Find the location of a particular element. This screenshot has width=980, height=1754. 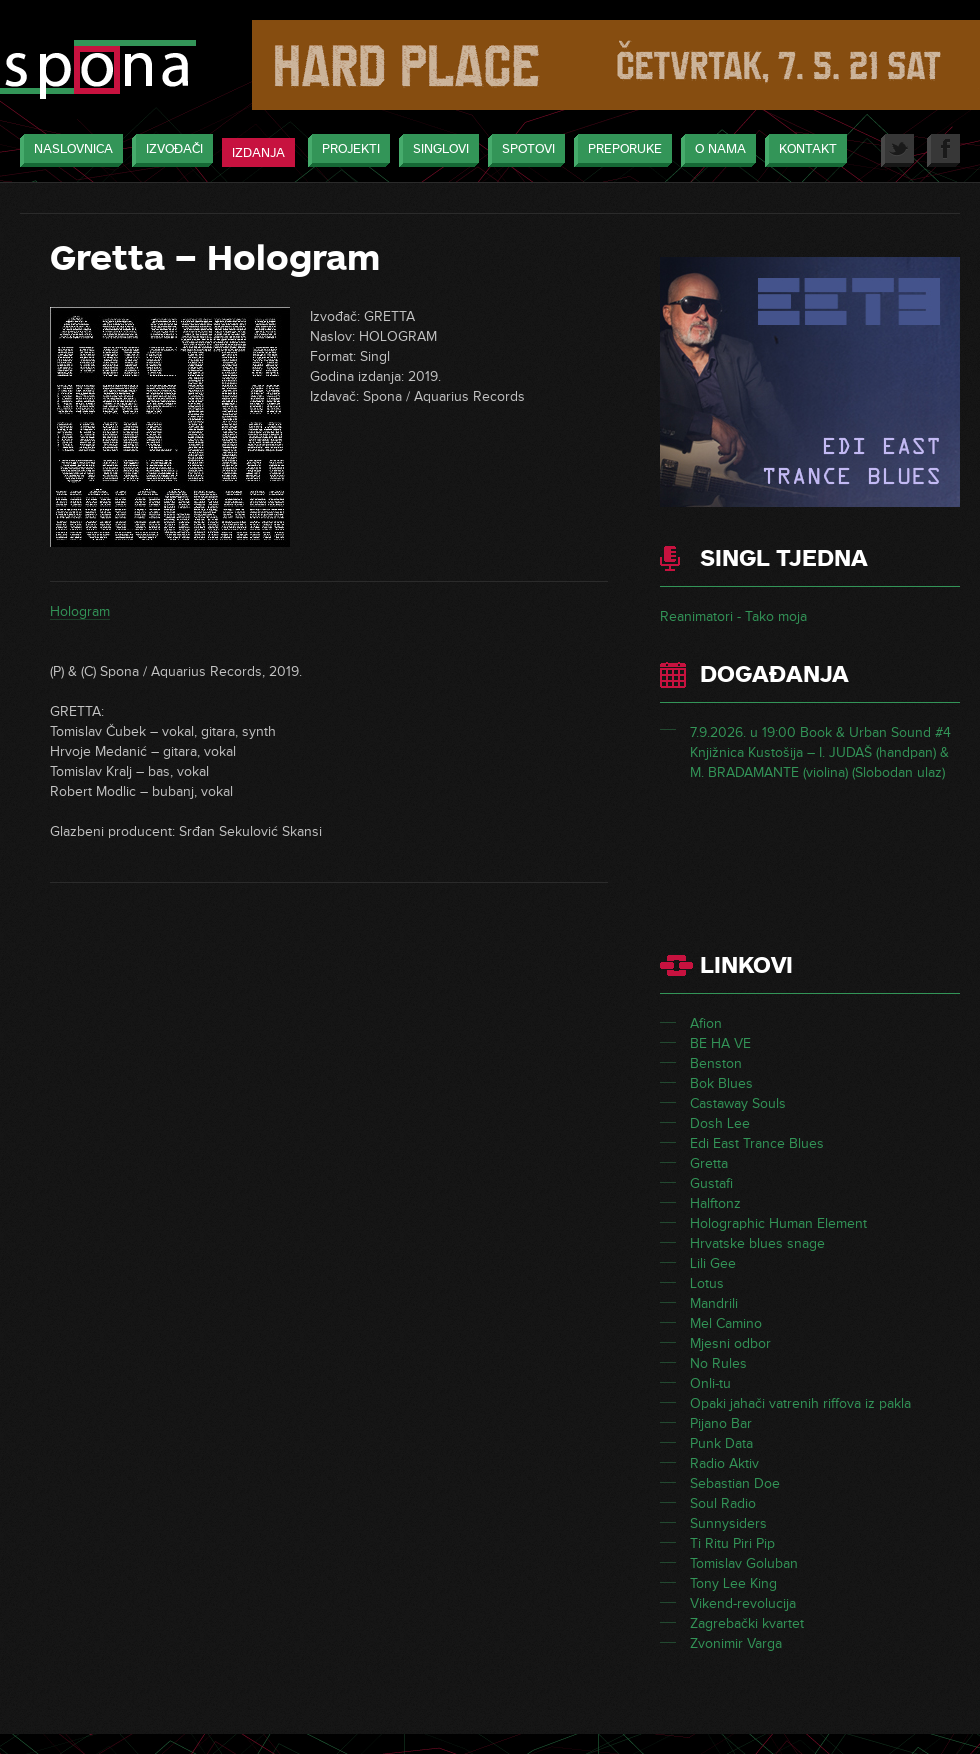

Singlovi is located at coordinates (436, 150).